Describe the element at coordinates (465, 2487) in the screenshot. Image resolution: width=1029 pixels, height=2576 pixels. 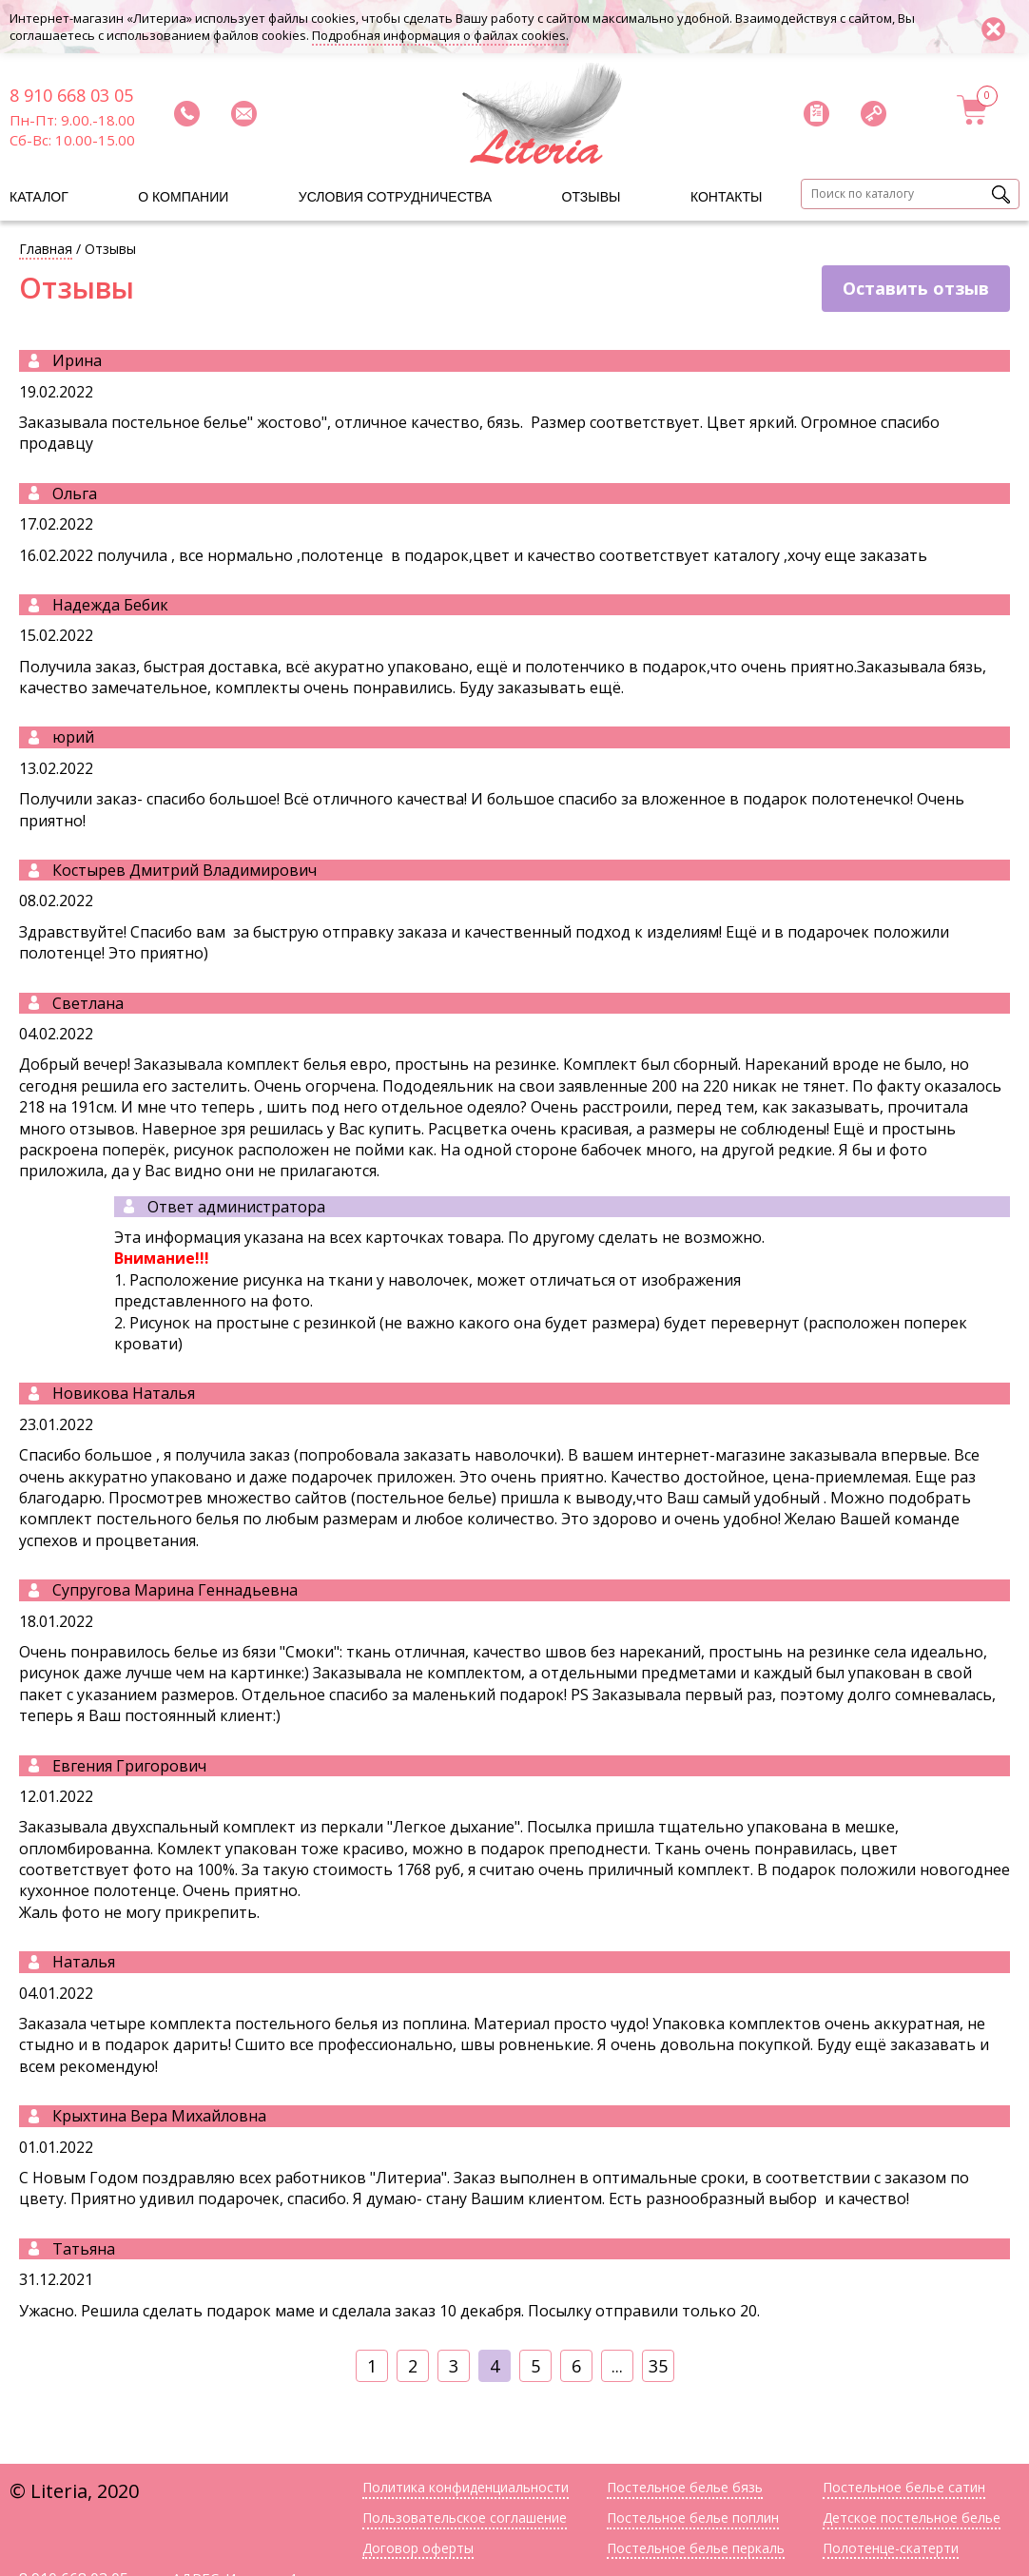
I see `Политика конфиденциальности` at that location.